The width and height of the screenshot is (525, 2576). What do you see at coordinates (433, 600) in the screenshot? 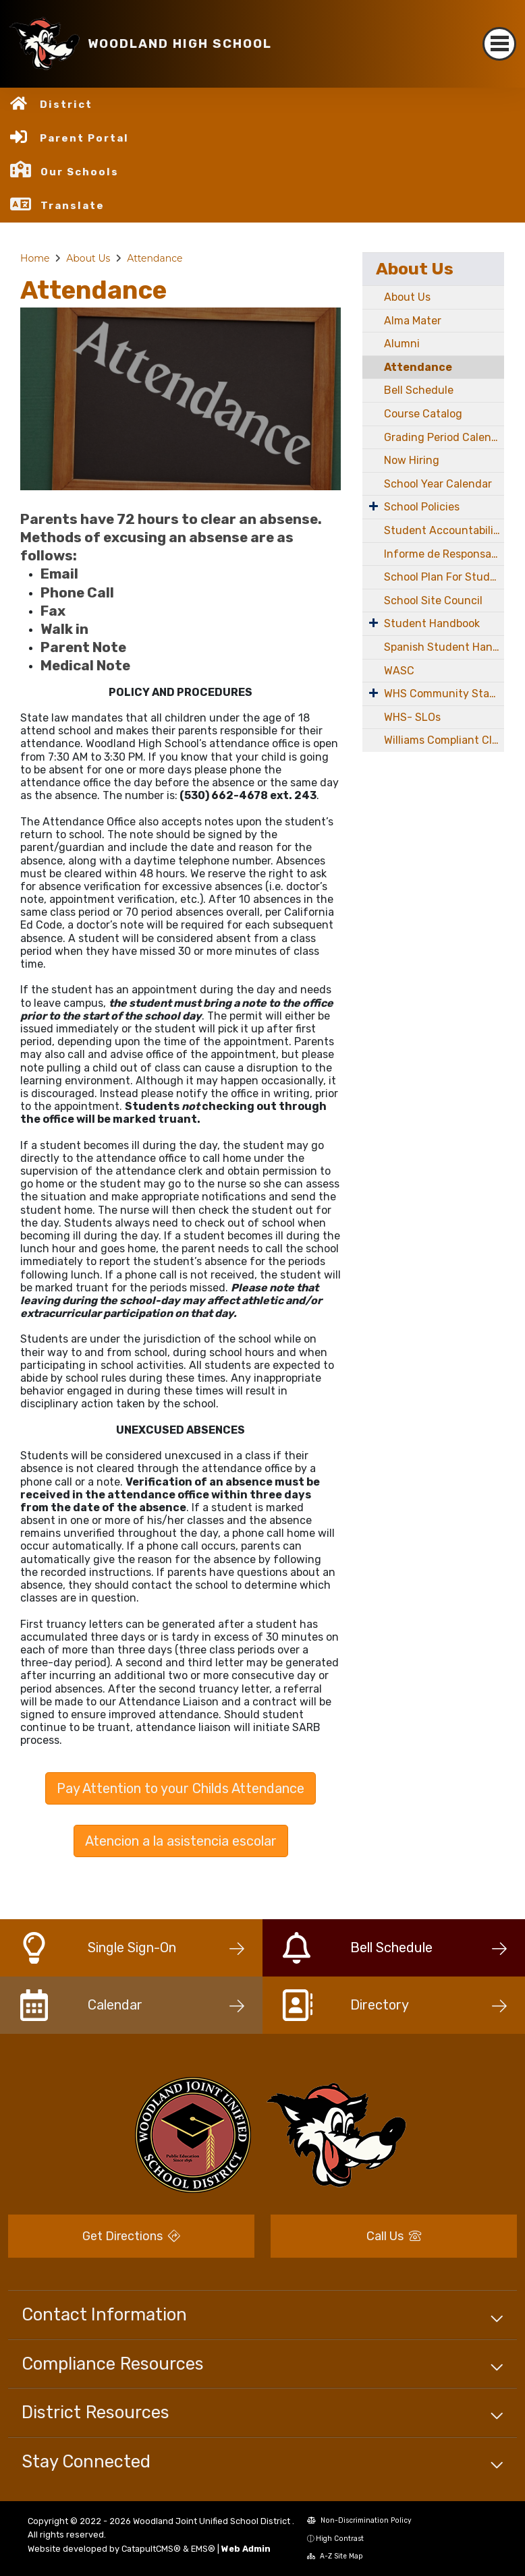
I see `School Site Council` at bounding box center [433, 600].